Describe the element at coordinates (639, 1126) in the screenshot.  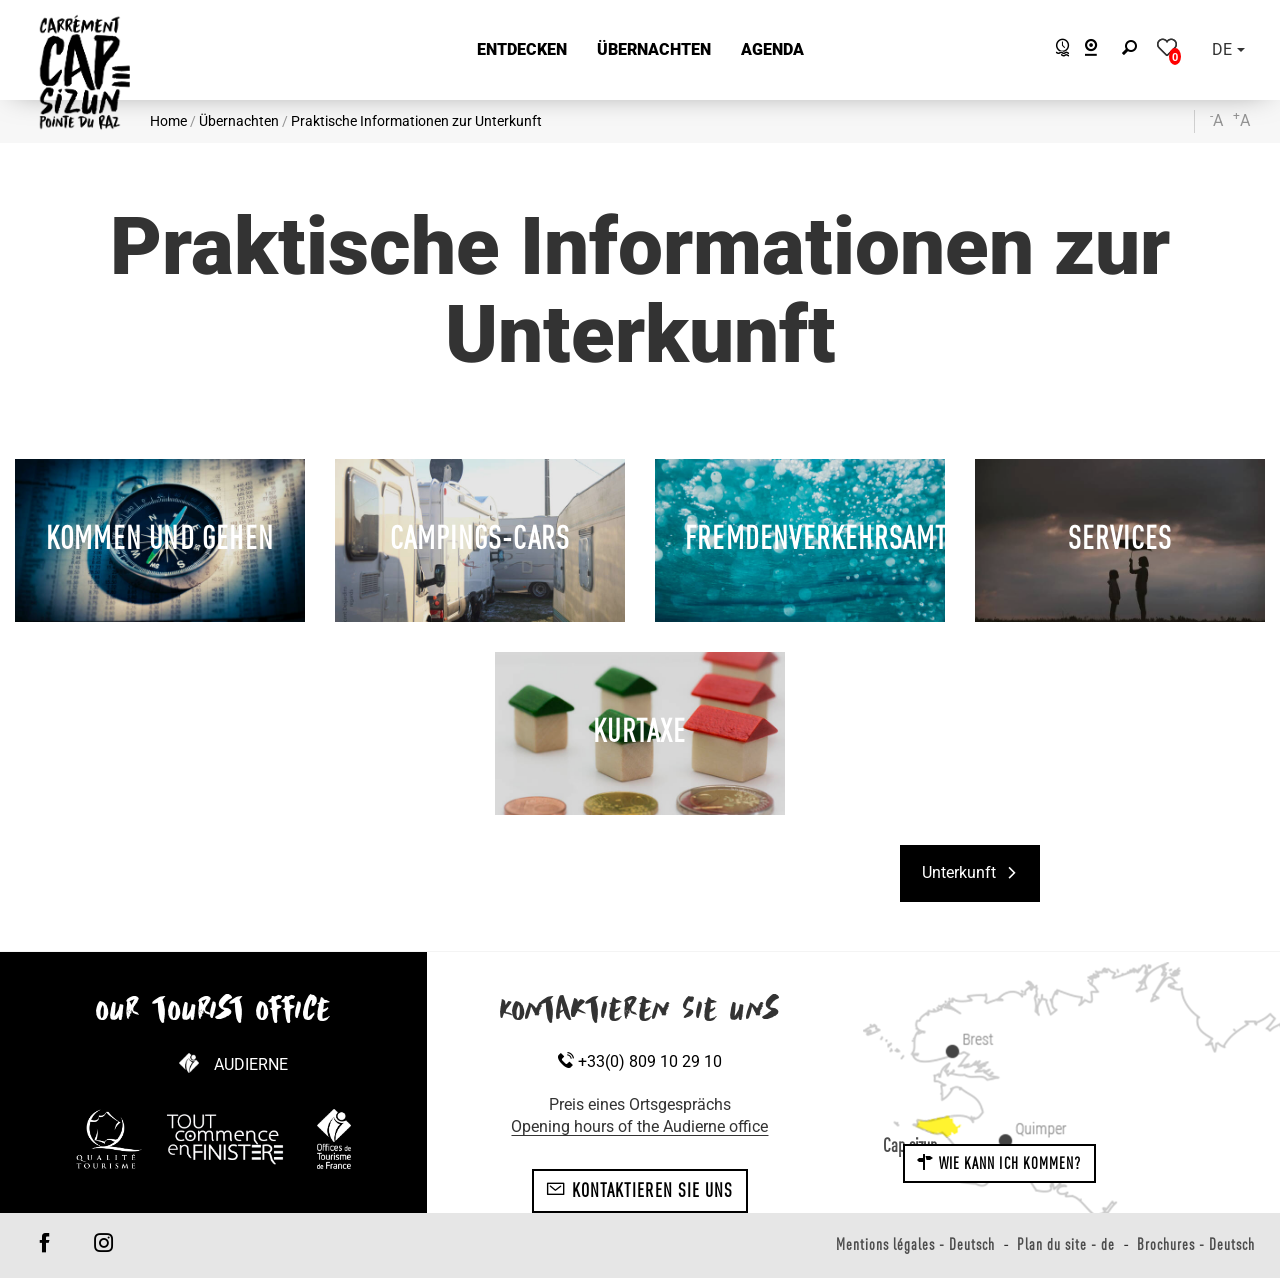
I see `Opening hours of the Audierne office` at that location.